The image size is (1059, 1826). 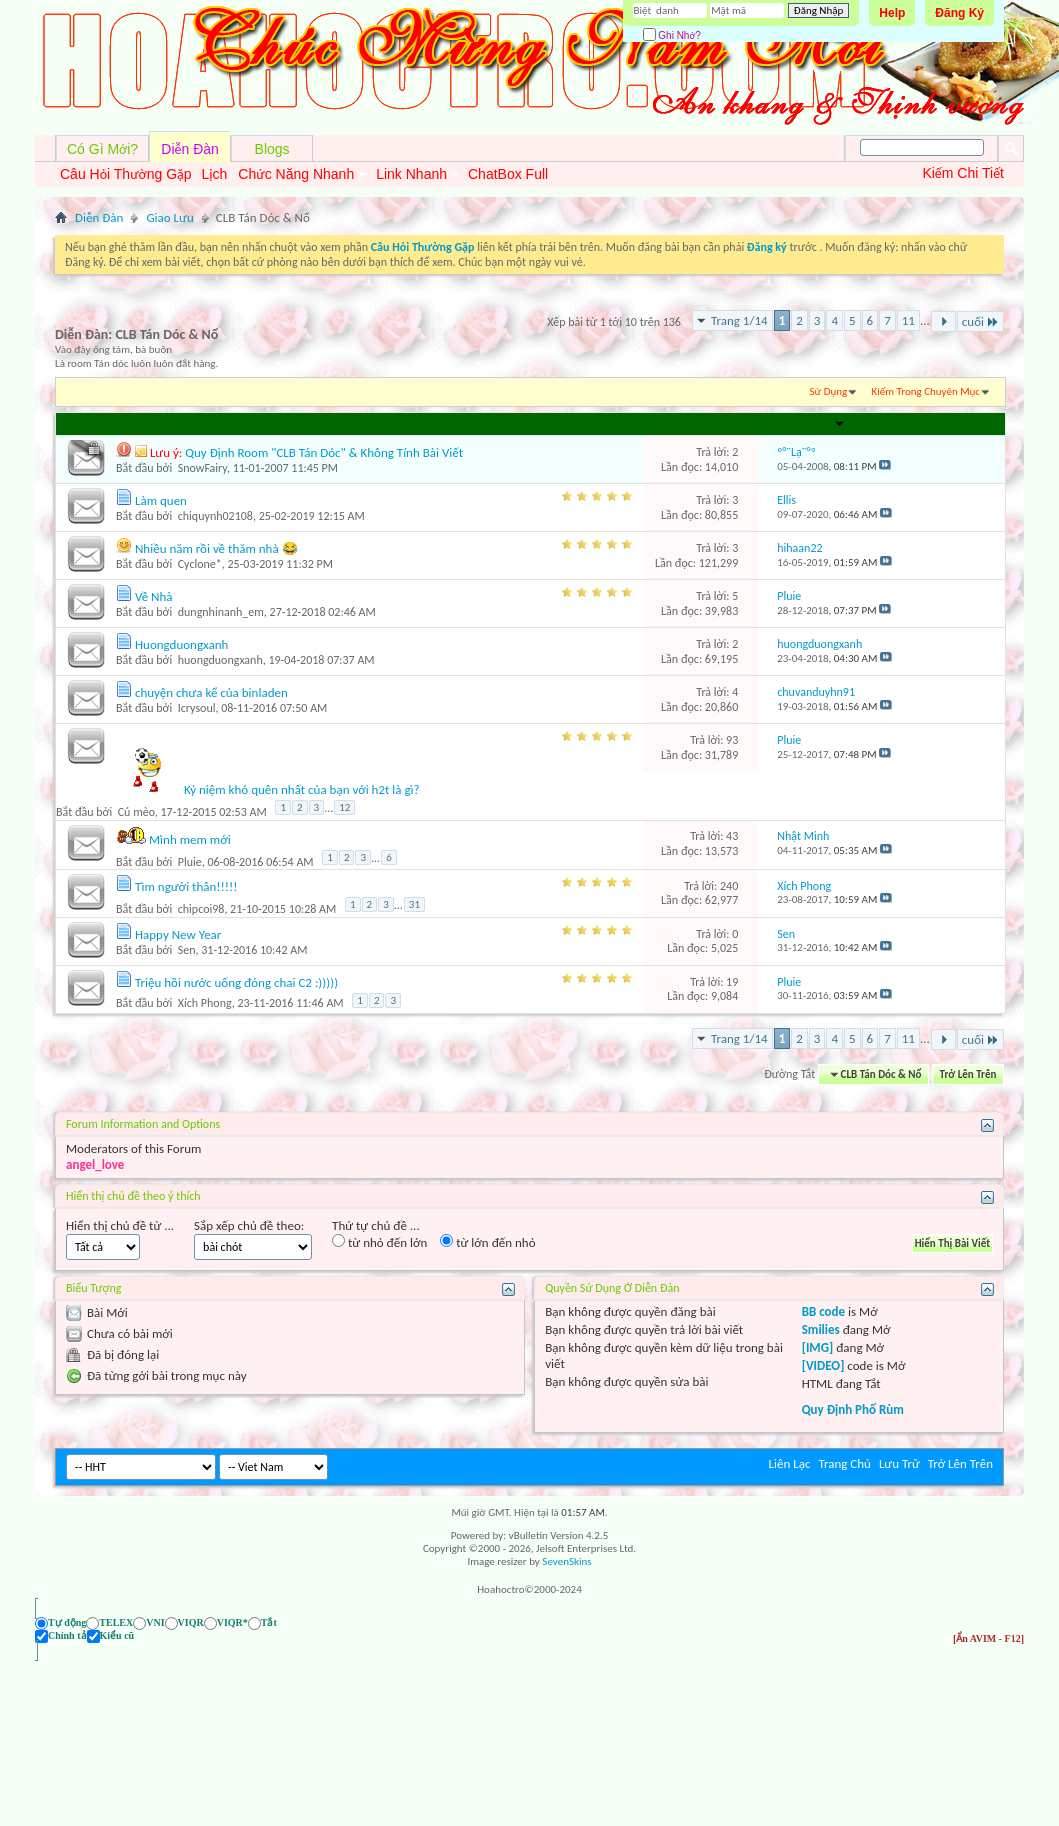 What do you see at coordinates (126, 174) in the screenshot?
I see `Câu Hỏi Thường Gặp` at bounding box center [126, 174].